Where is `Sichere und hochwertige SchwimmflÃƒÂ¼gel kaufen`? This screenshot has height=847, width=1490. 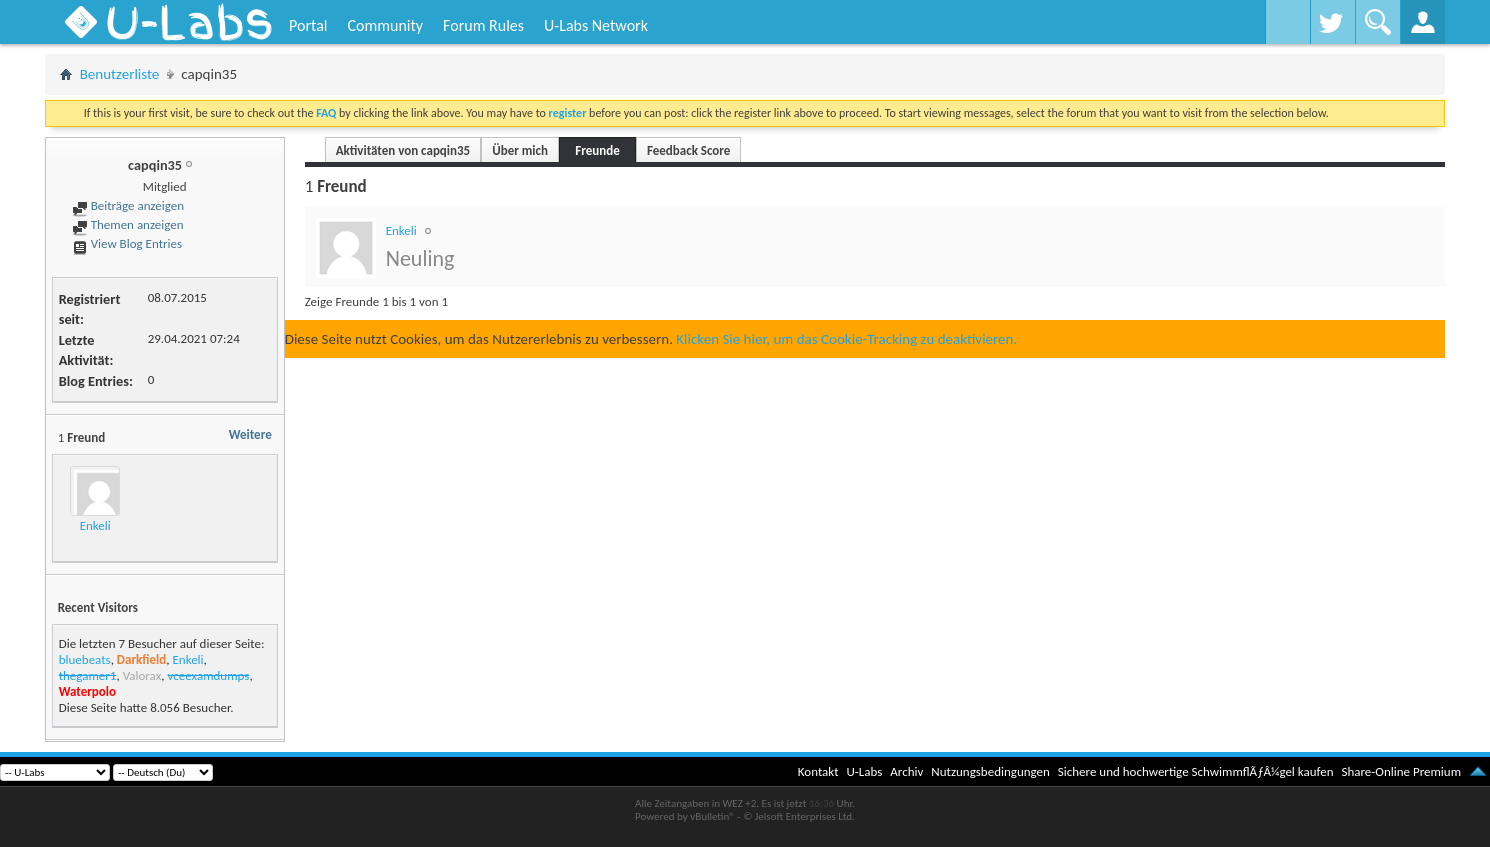
Sichere und hochwertige SchwimmflÃƒÂ¼gel kaufen is located at coordinates (1196, 771).